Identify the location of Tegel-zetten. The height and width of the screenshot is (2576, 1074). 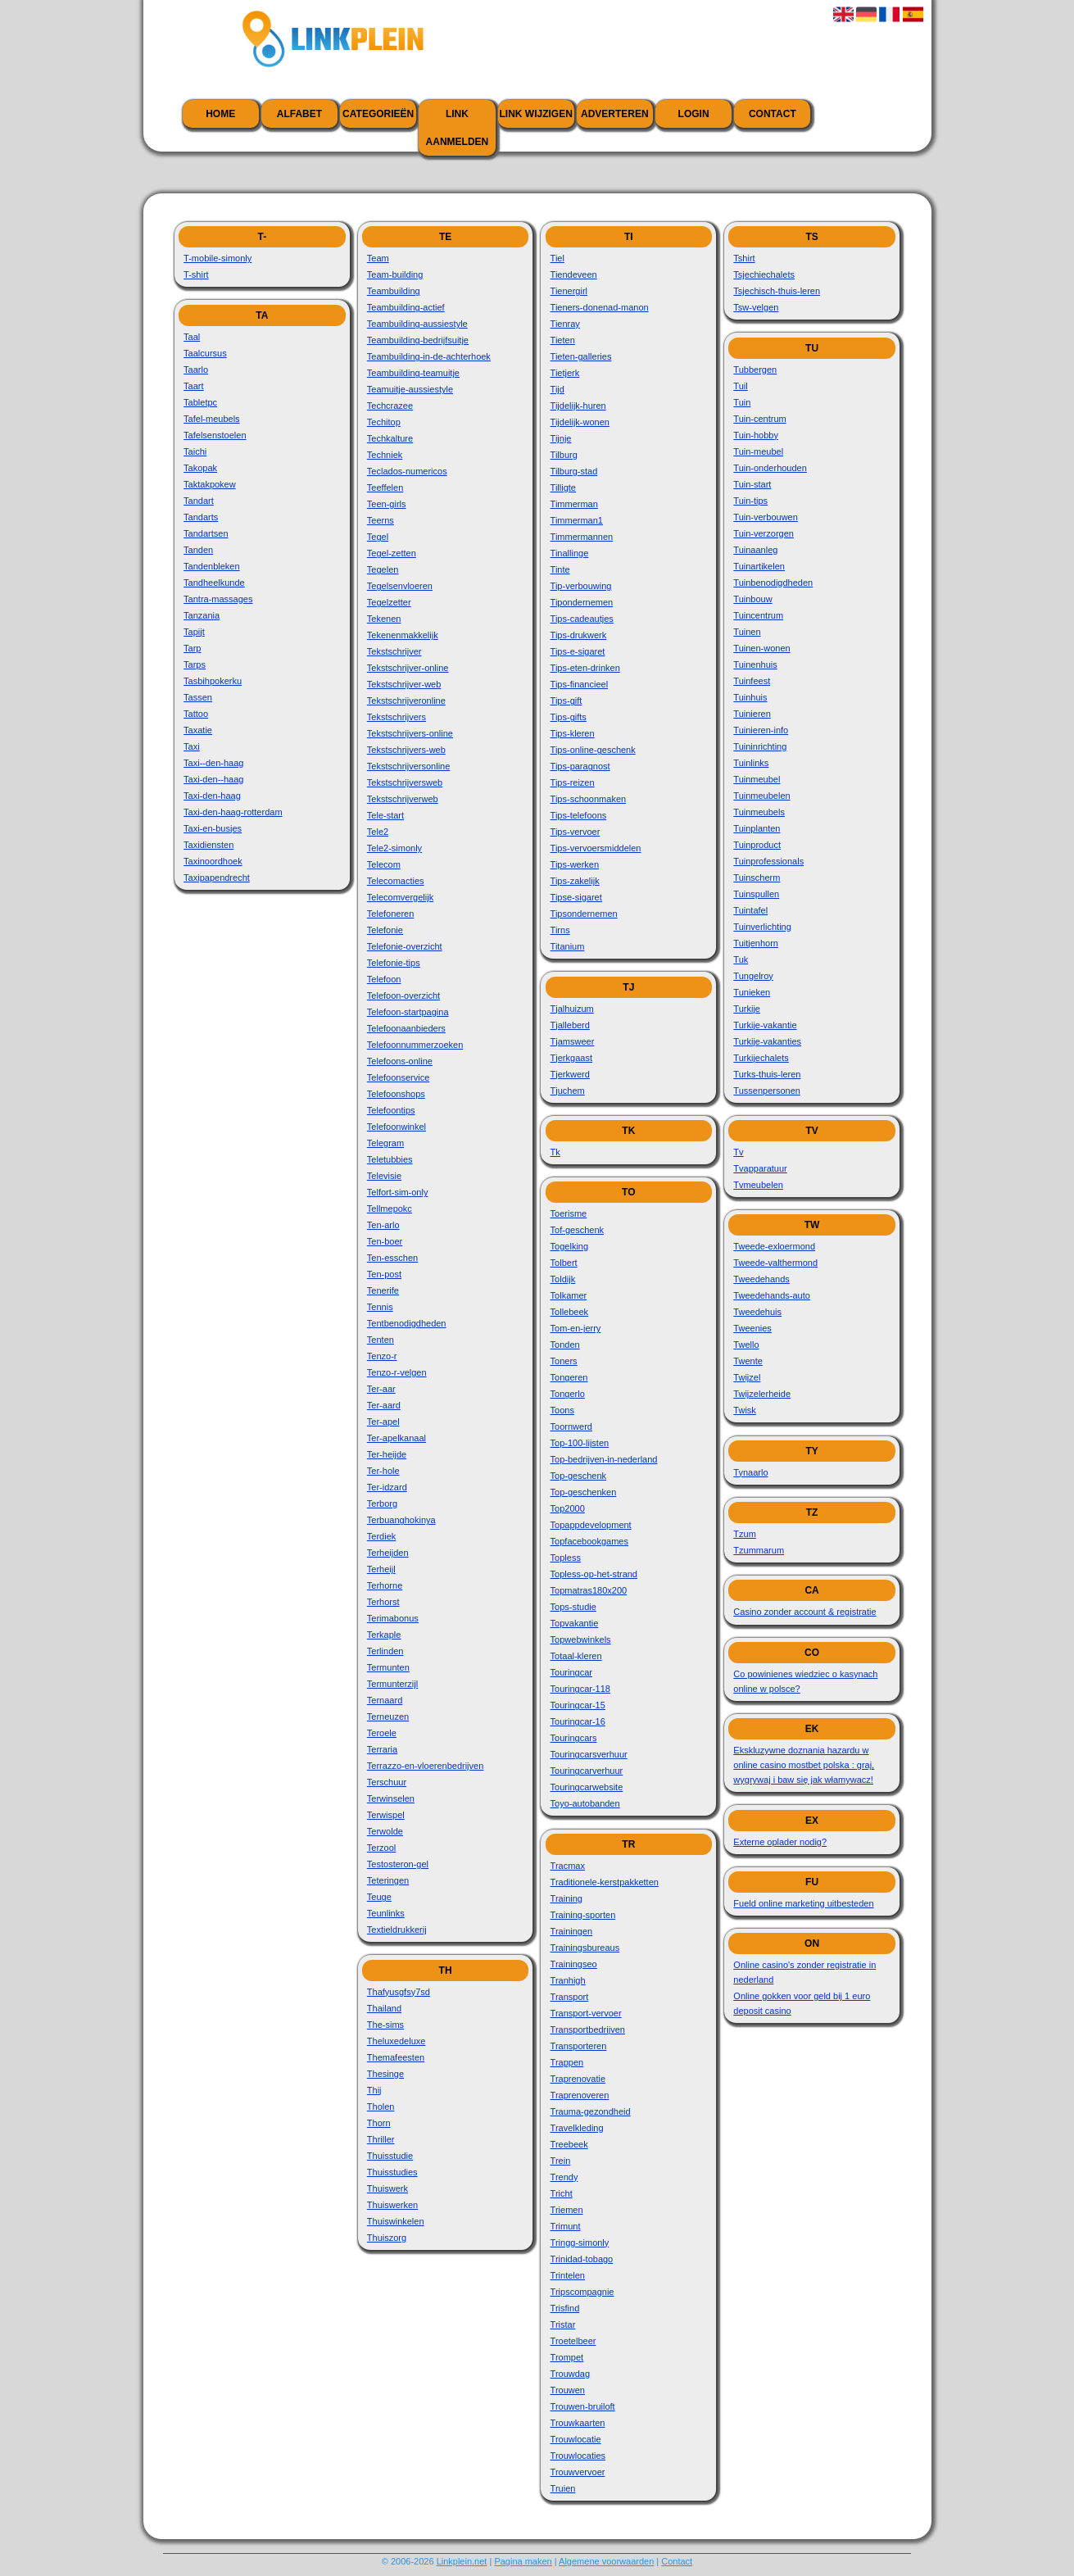
(391, 553).